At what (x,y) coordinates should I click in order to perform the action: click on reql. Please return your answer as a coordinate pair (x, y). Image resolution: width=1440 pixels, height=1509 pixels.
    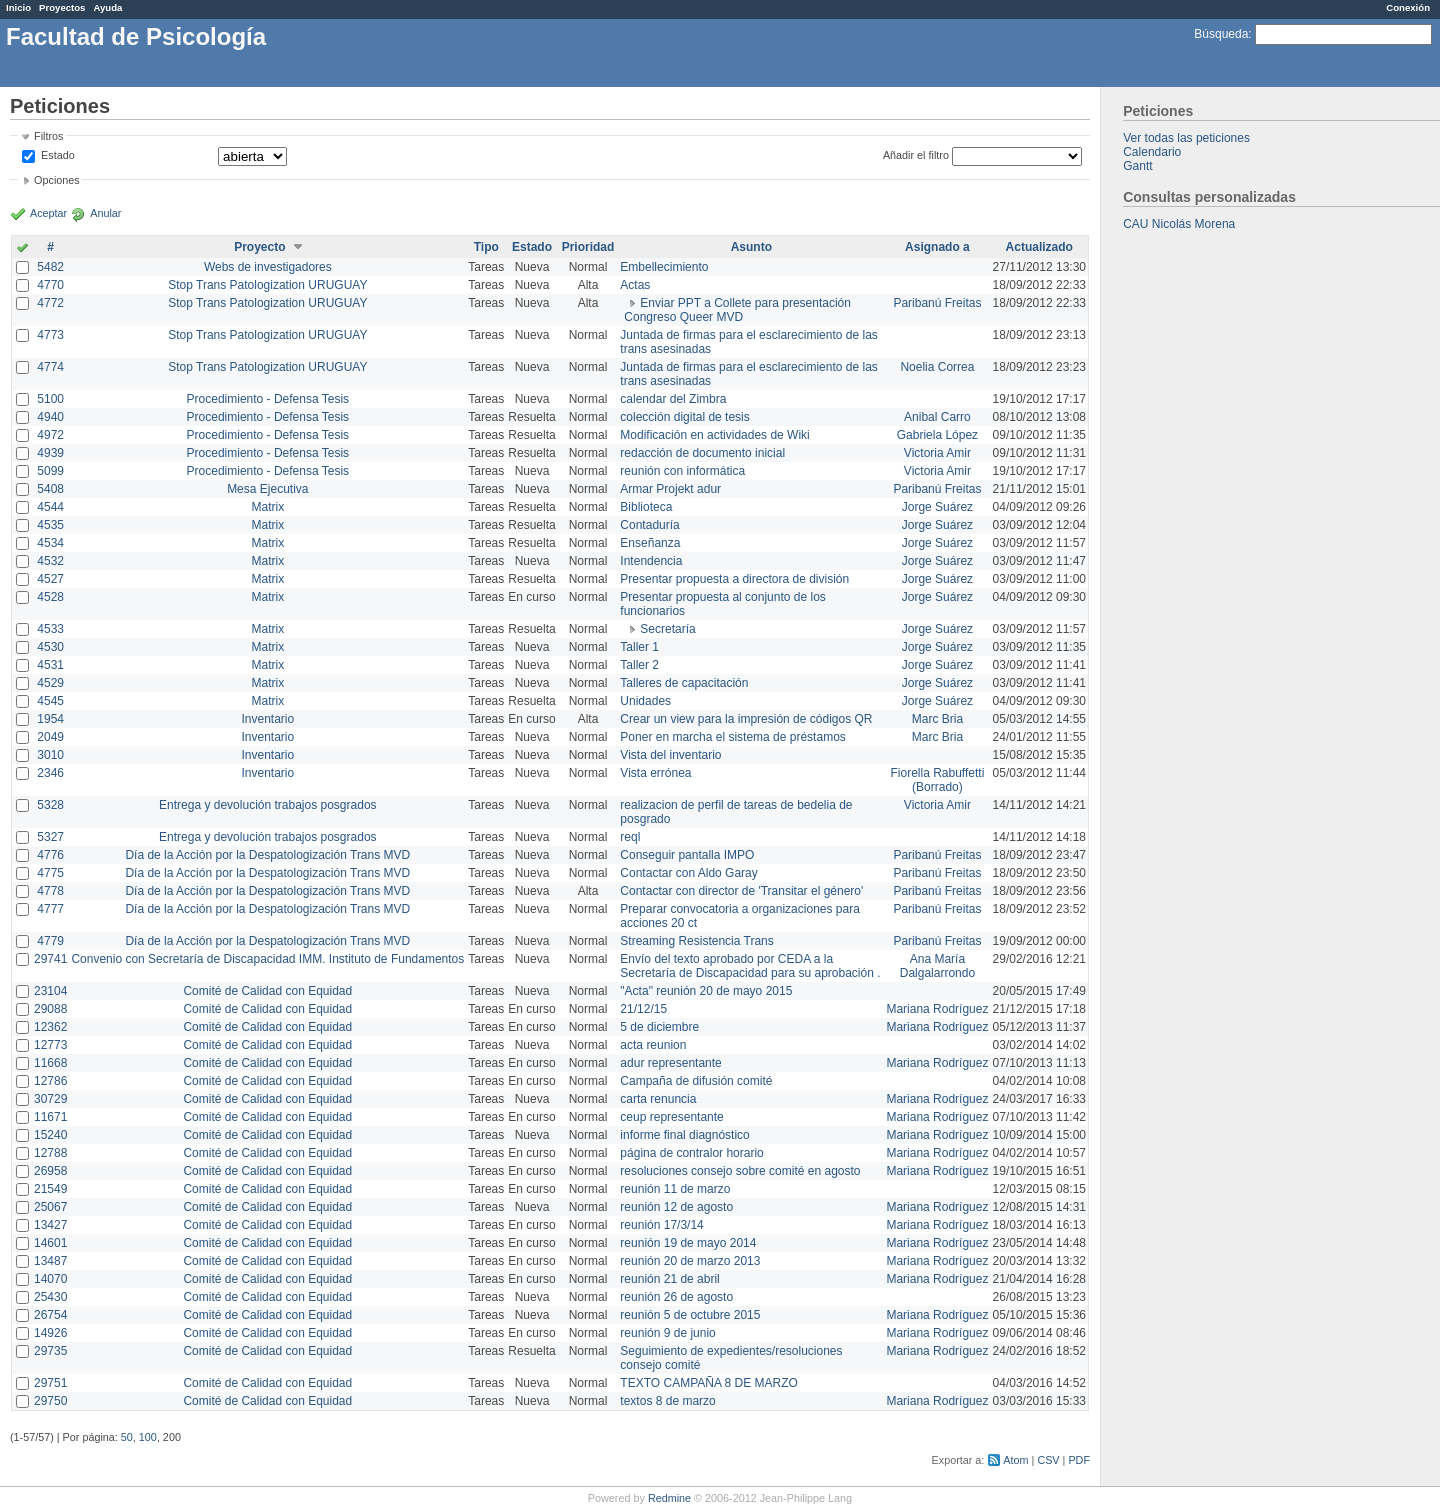
    Looking at the image, I should click on (630, 837).